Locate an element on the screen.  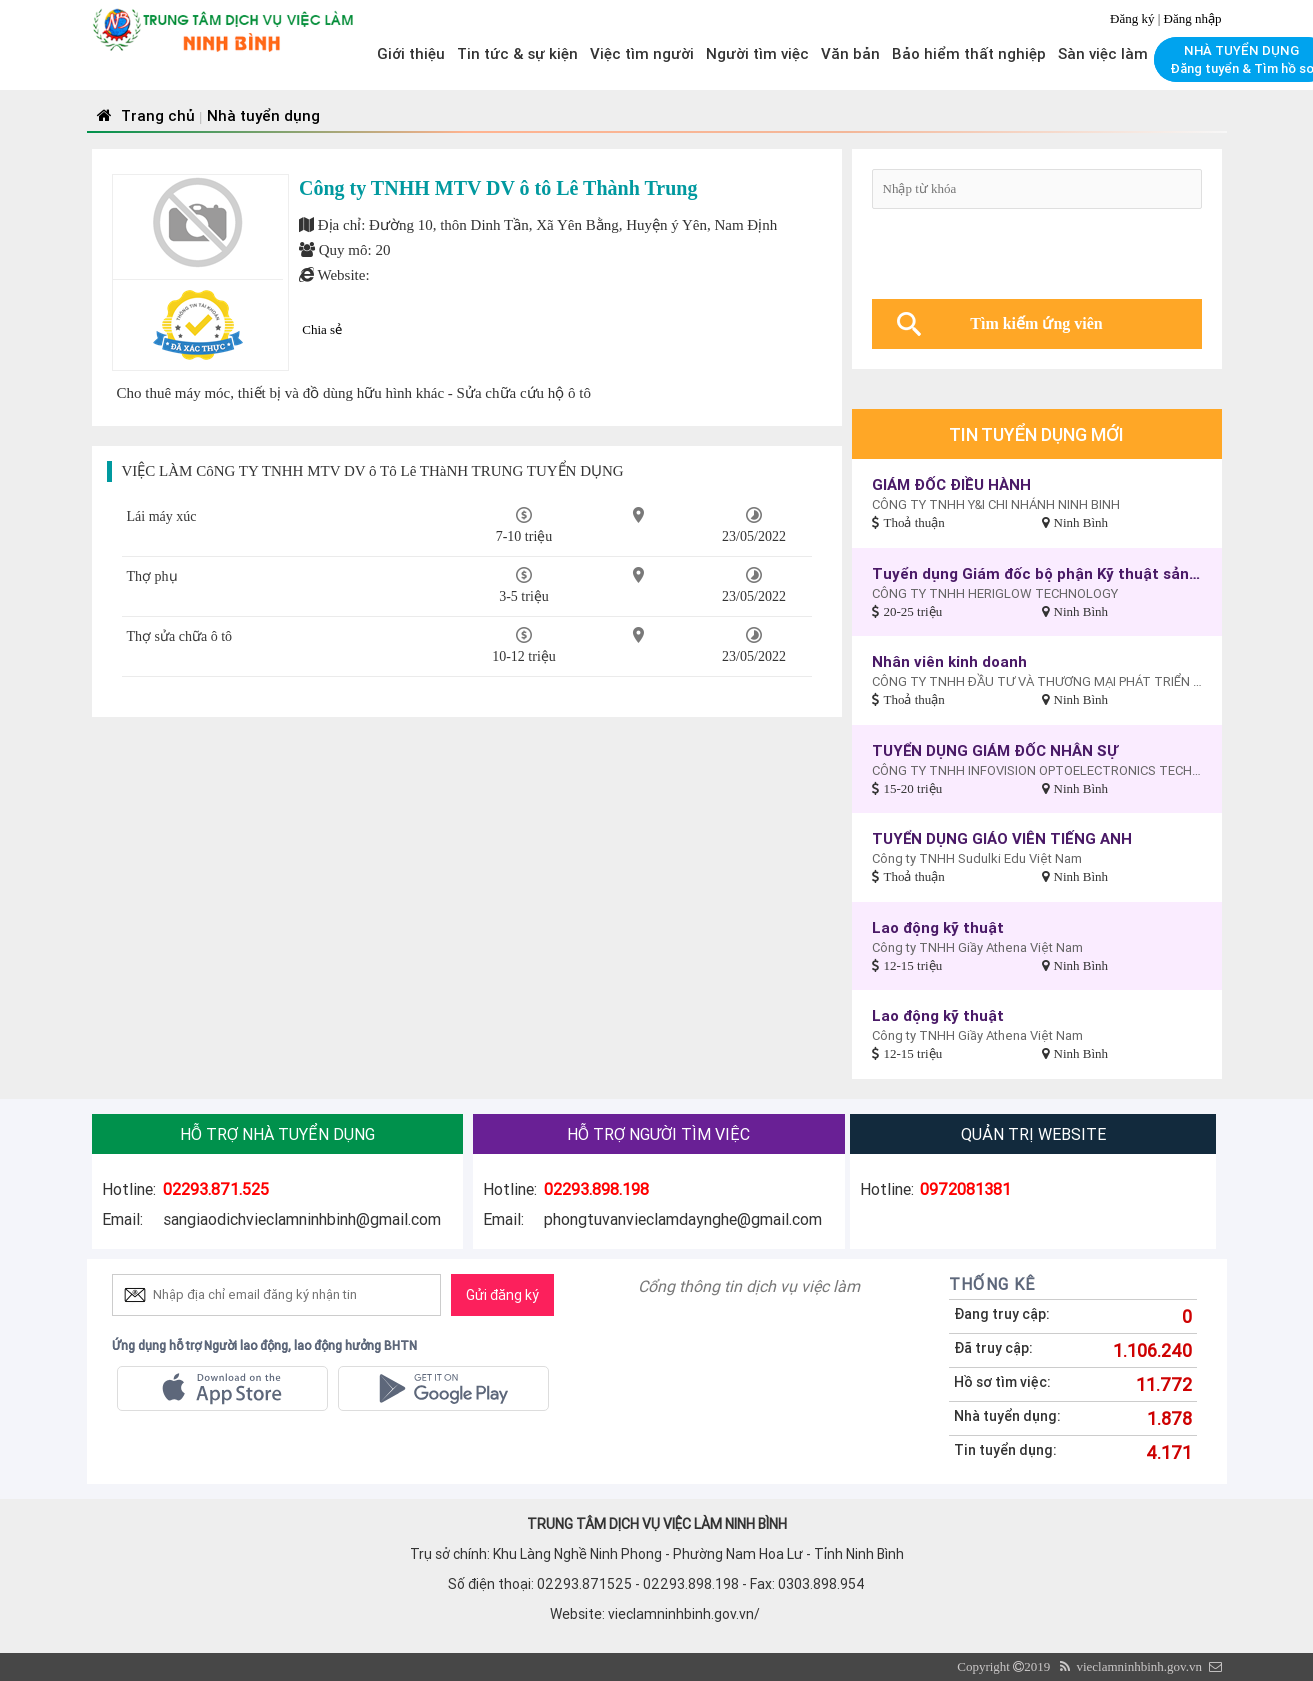
Việc tìm người is located at coordinates (642, 53).